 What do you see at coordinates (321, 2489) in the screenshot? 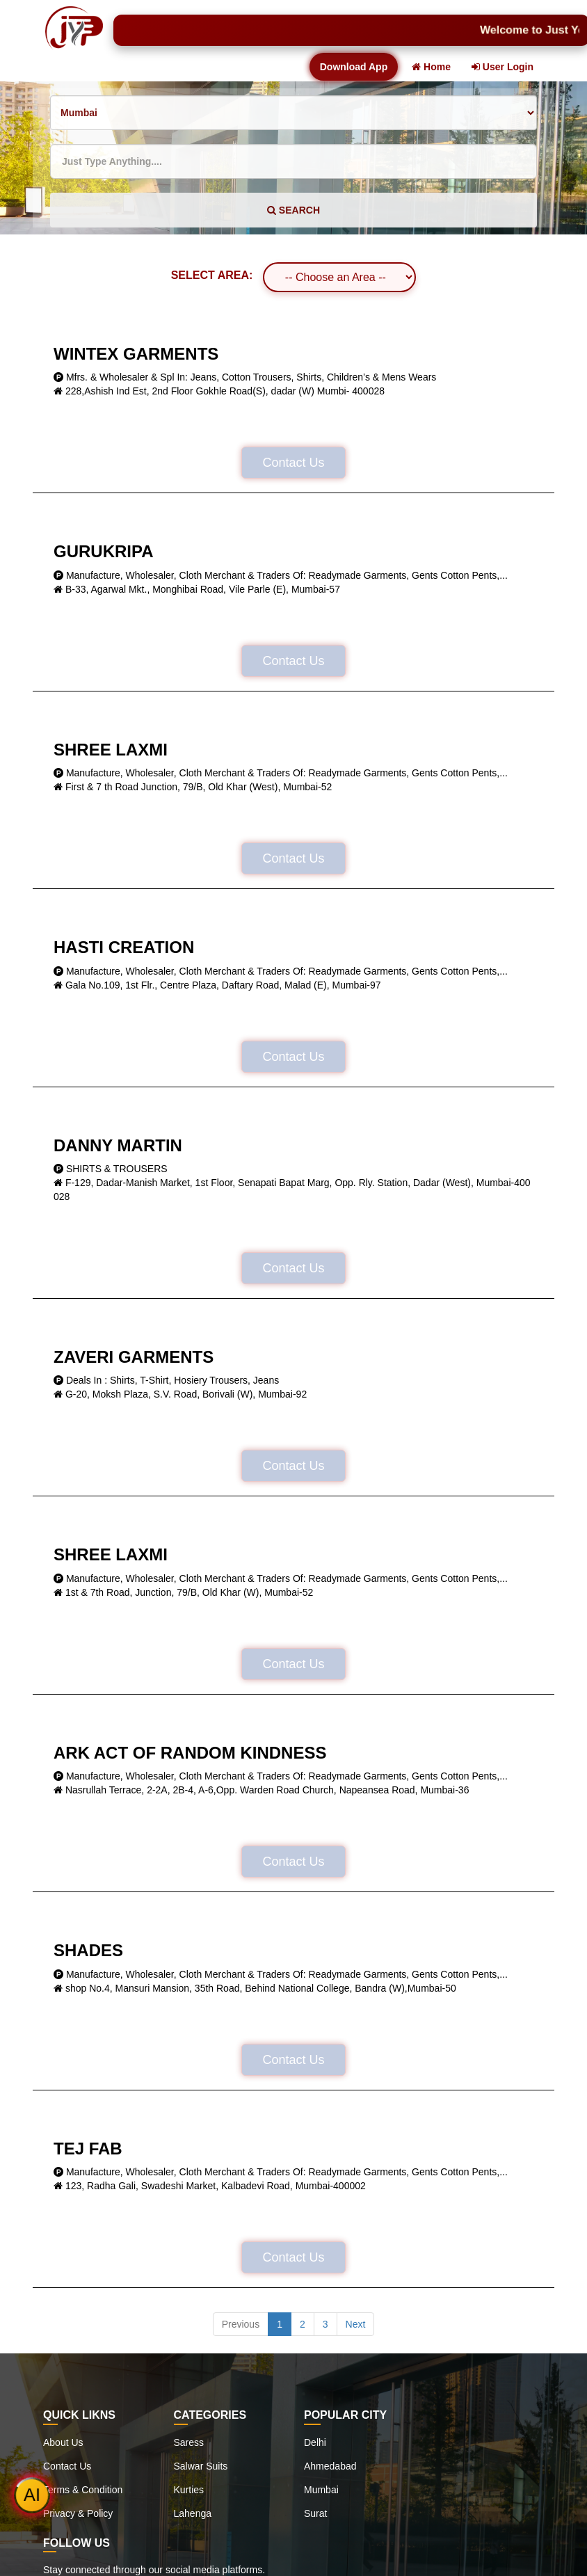
I see `Mumbai` at bounding box center [321, 2489].